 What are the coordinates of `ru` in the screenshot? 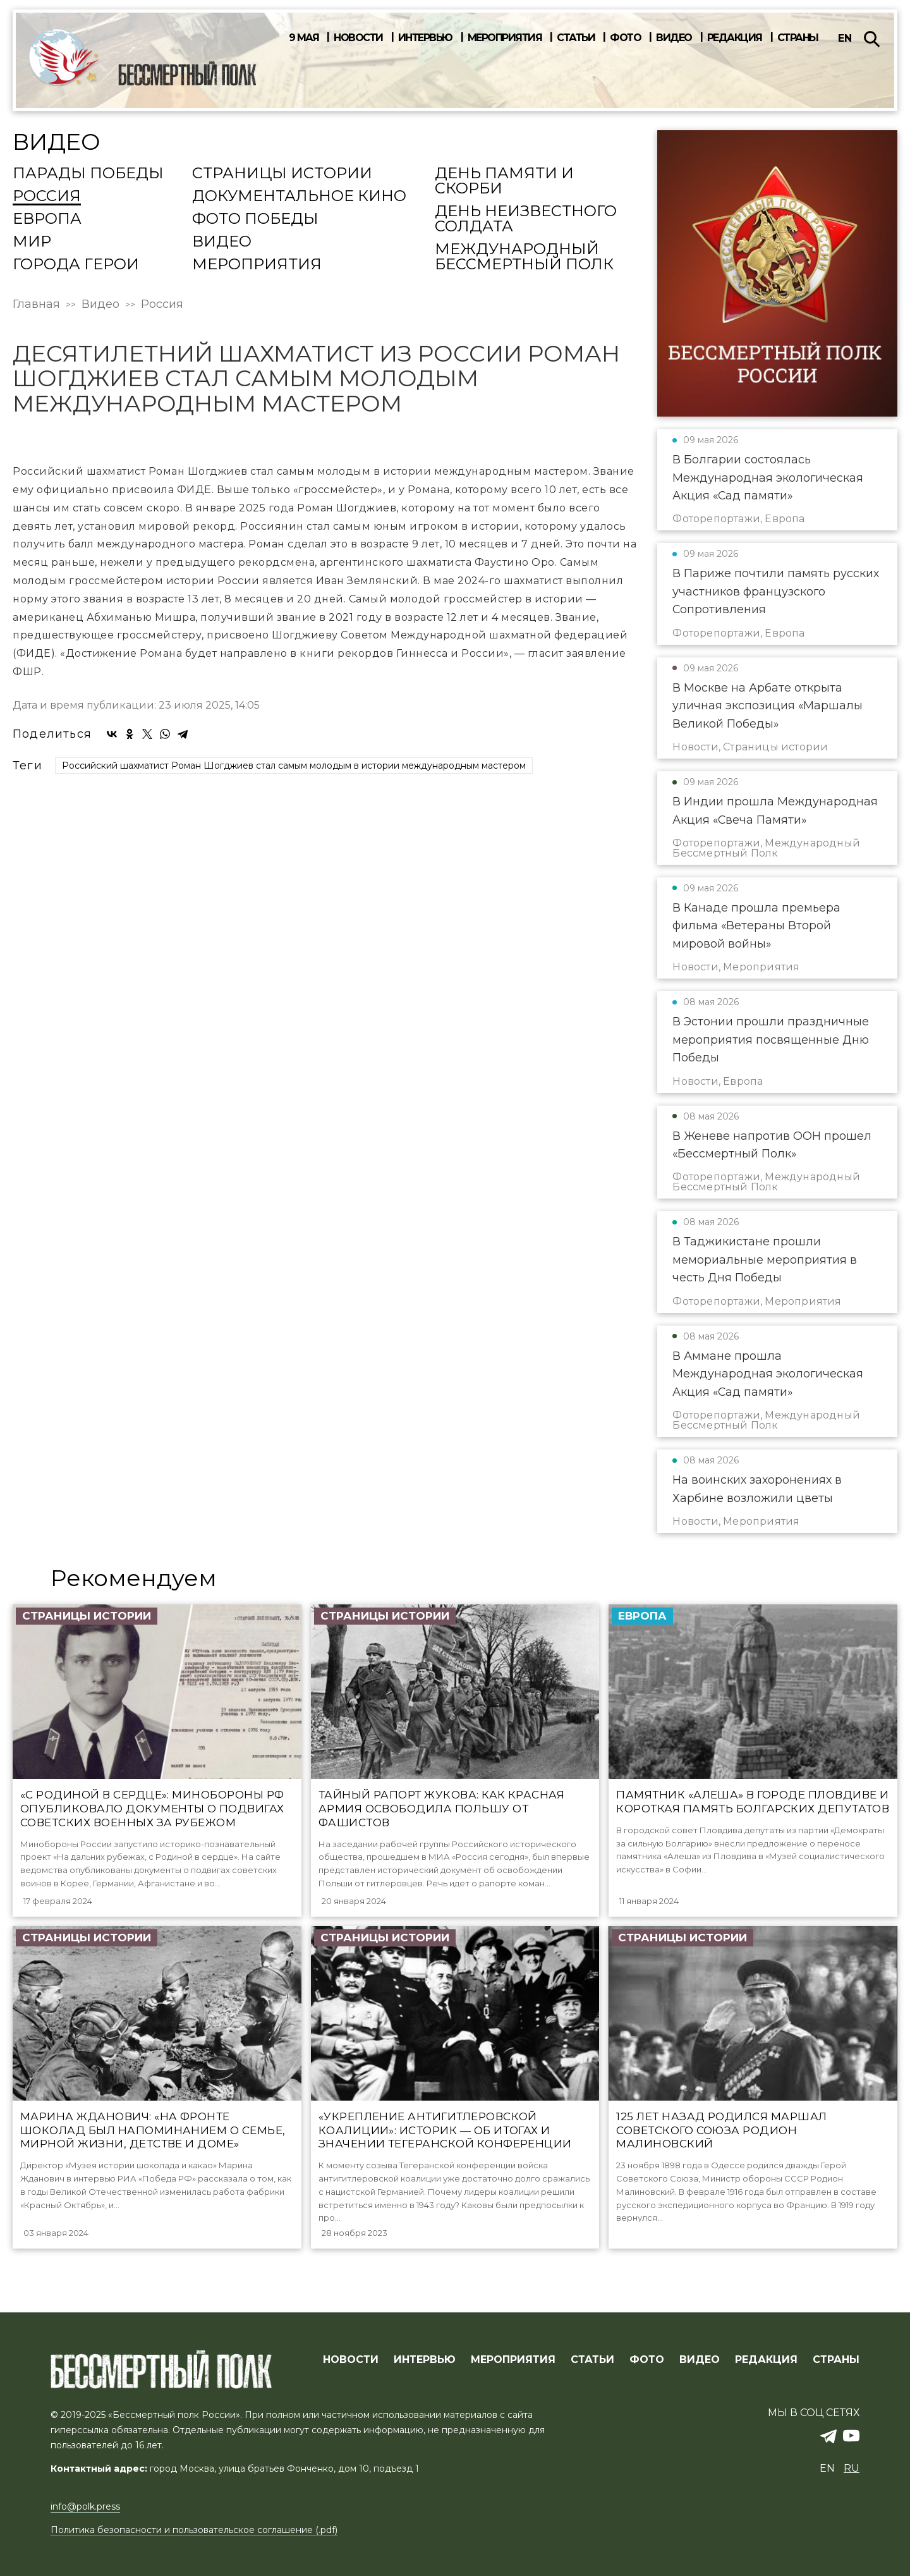 It's located at (851, 2468).